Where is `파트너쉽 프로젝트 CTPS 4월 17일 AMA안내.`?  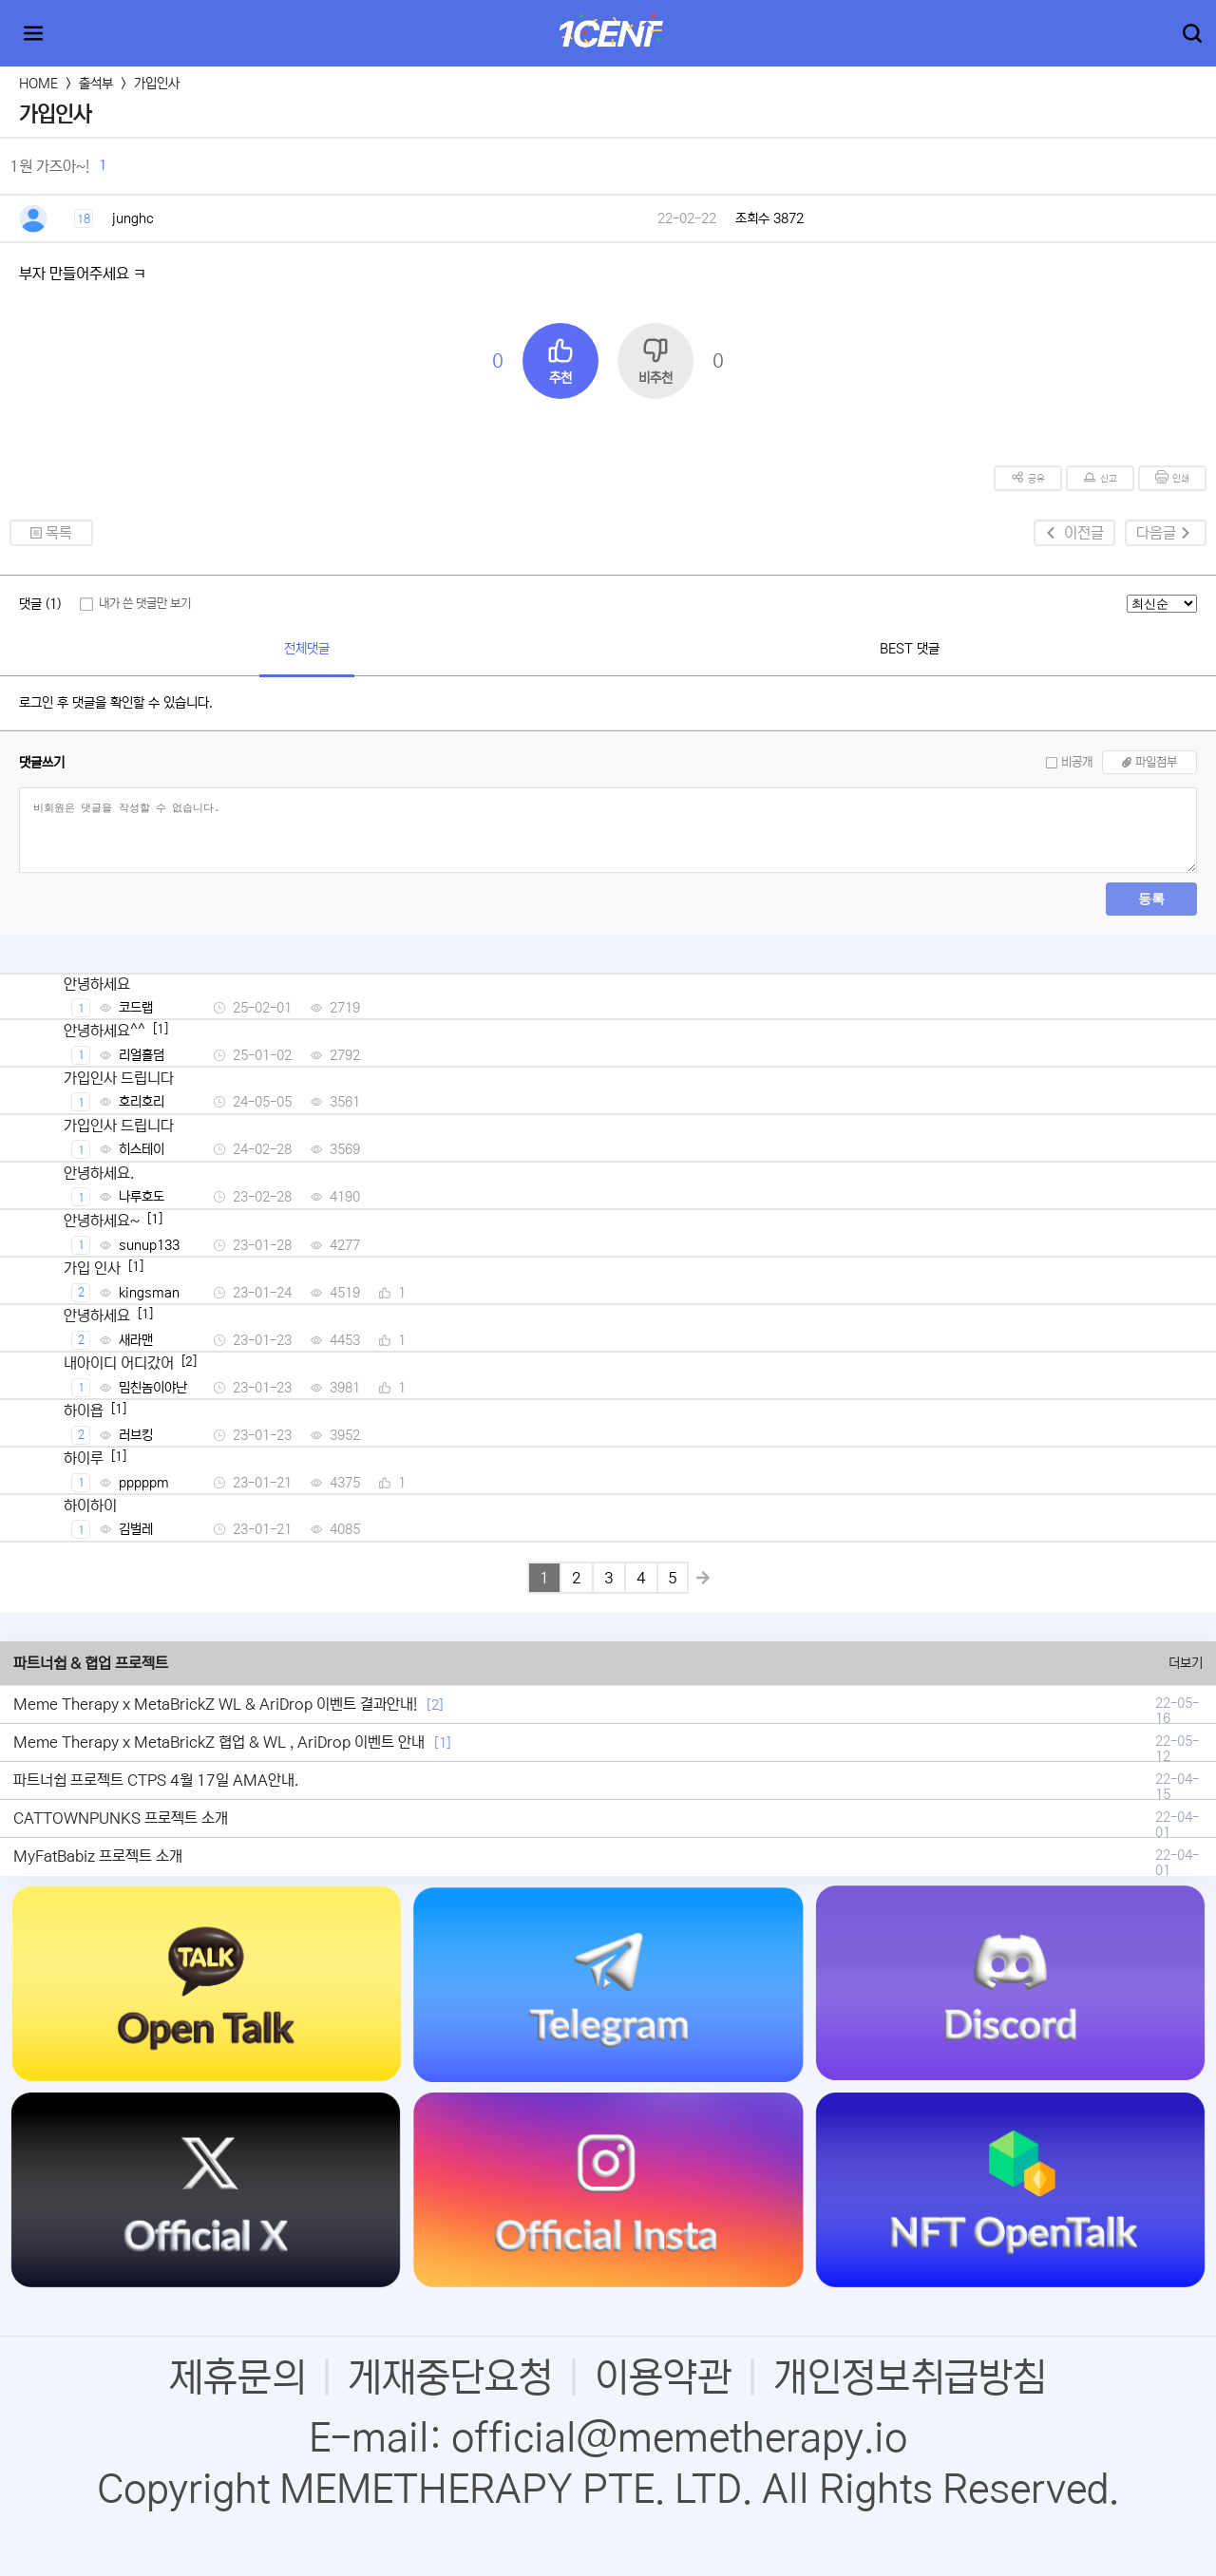 파트너쉽 프로젝트 CTPS 4월 17일 AMA안내. is located at coordinates (155, 1780).